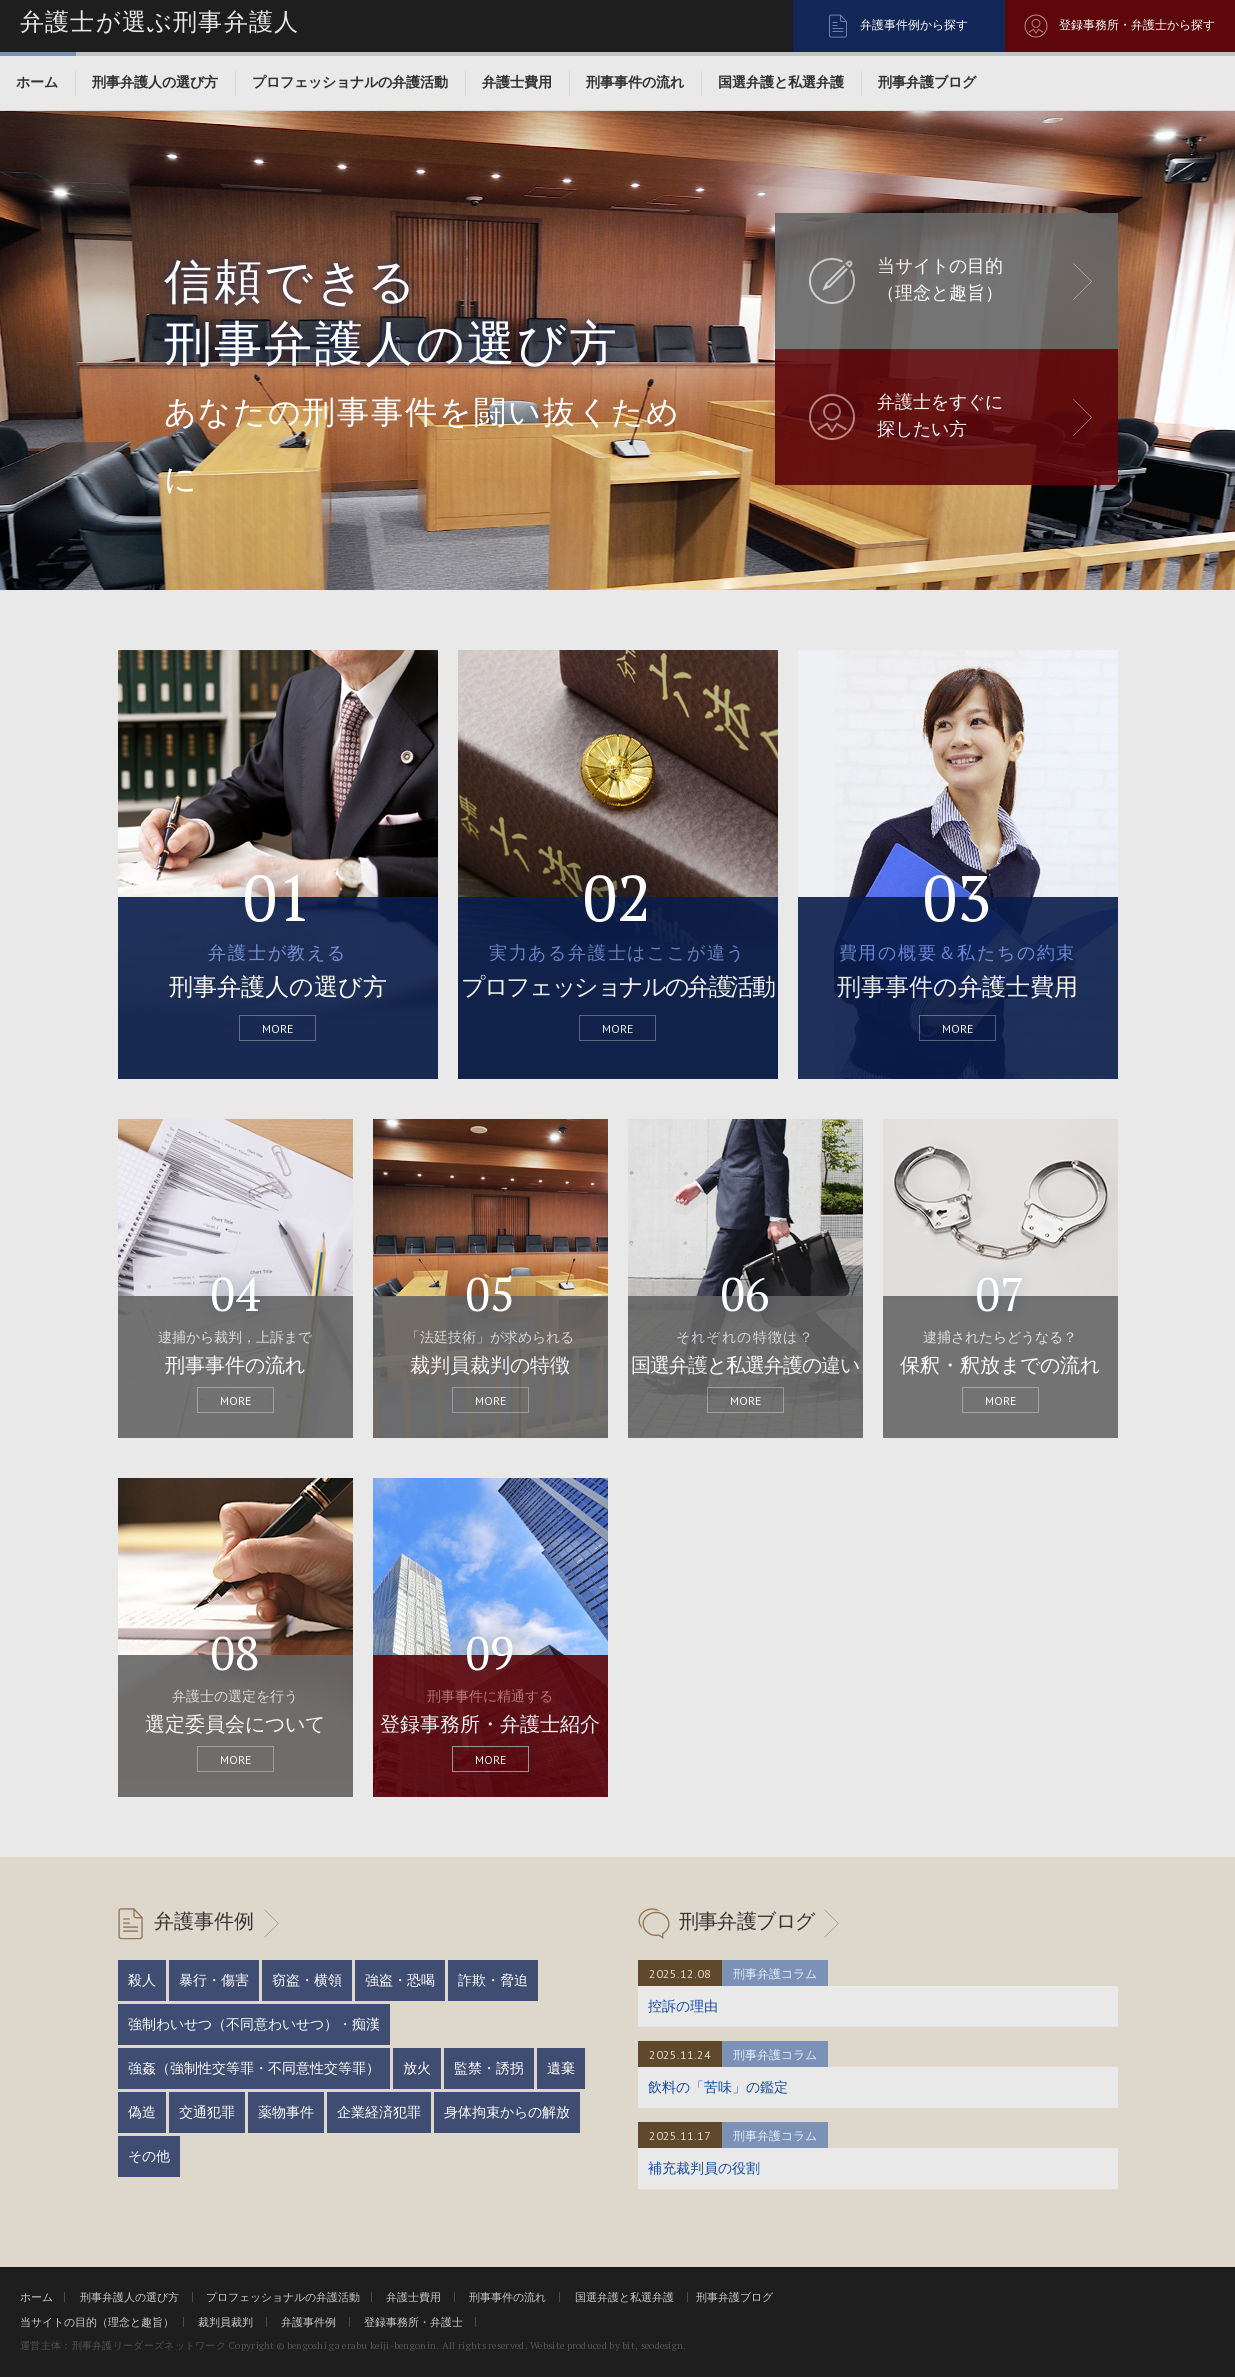  What do you see at coordinates (493, 1980) in the screenshot?
I see `詐欺・脅迫` at bounding box center [493, 1980].